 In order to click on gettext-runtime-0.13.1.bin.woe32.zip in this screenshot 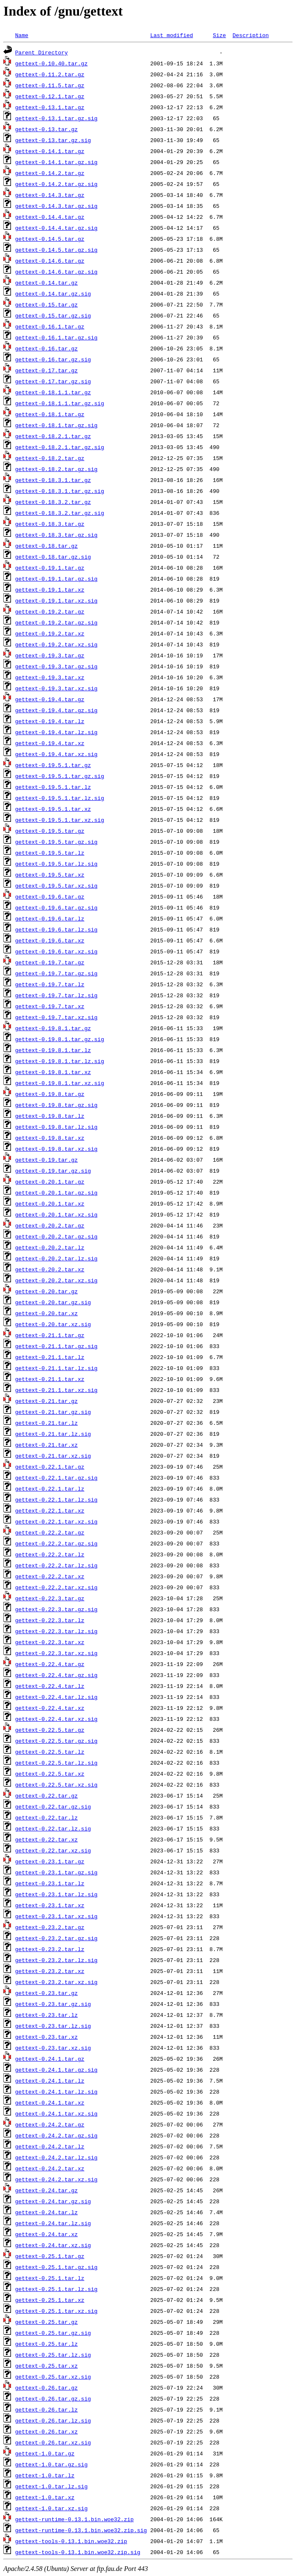, I will do `click(74, 2519)`.